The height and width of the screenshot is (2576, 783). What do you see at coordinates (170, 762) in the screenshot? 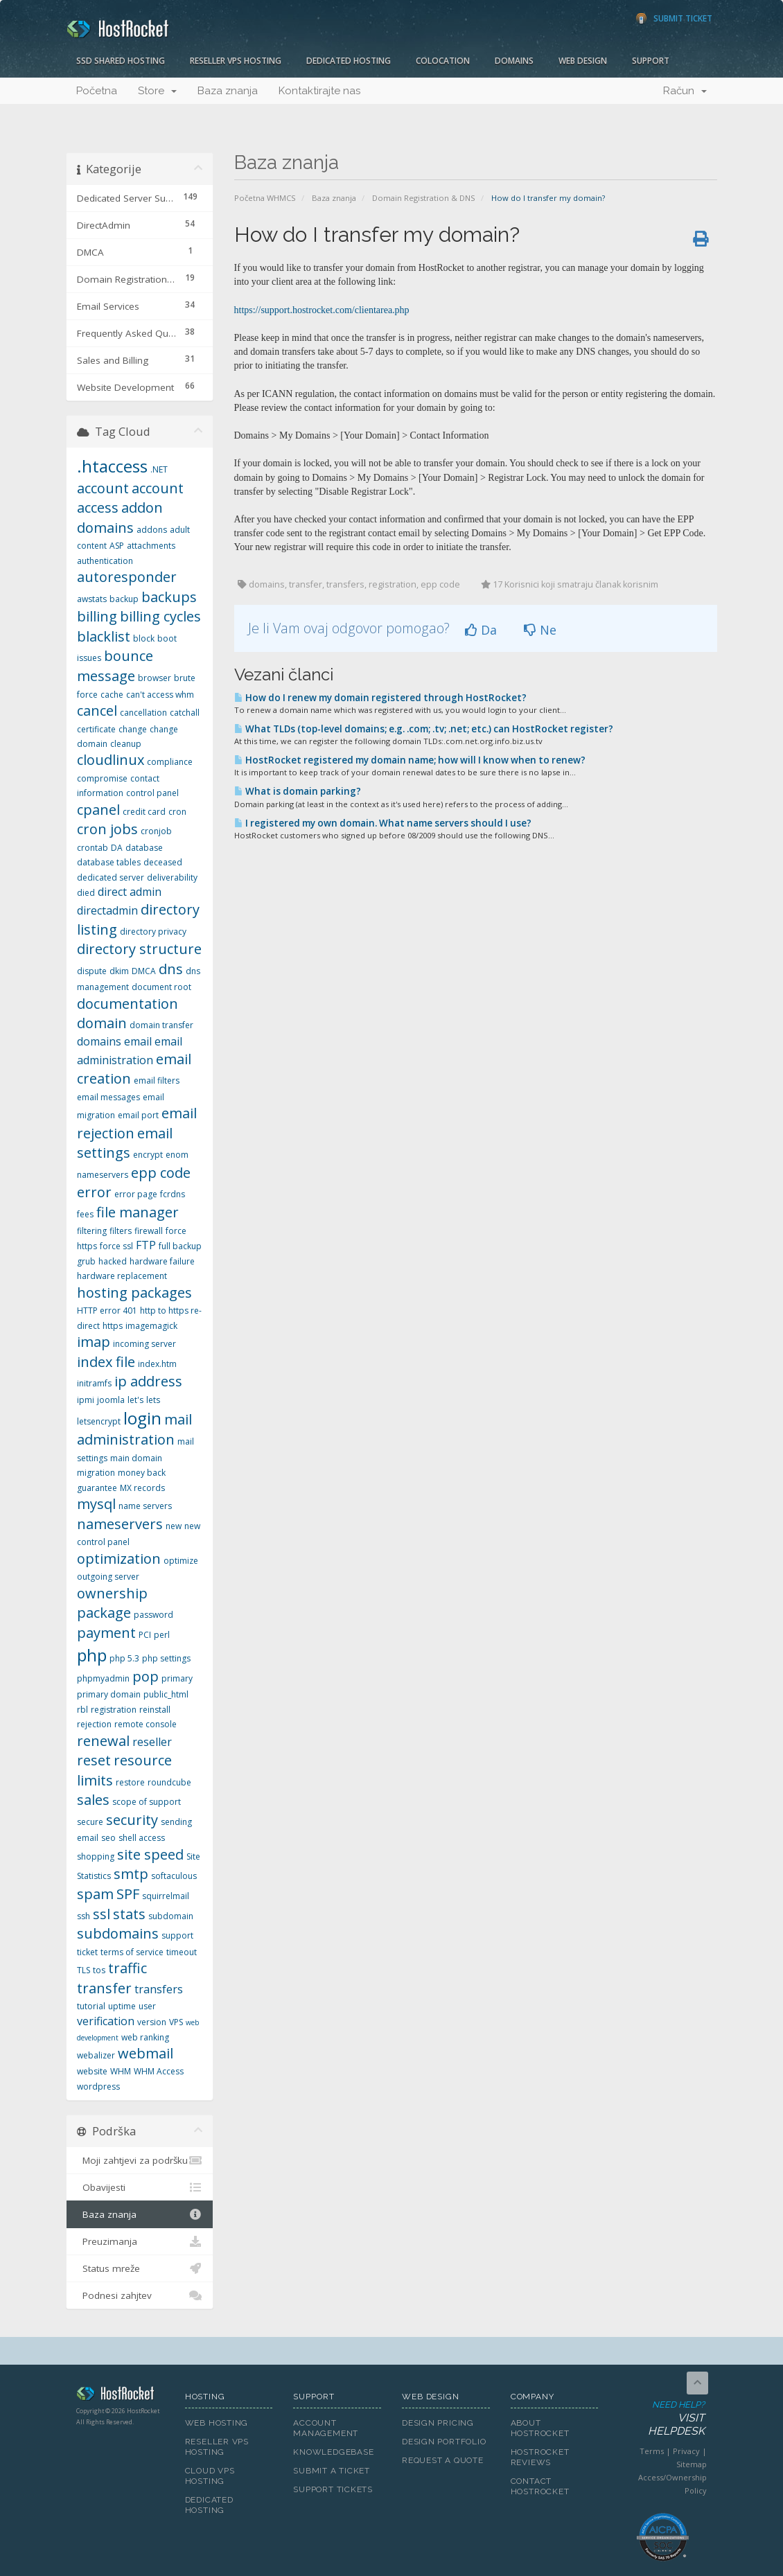
I see `compliance` at bounding box center [170, 762].